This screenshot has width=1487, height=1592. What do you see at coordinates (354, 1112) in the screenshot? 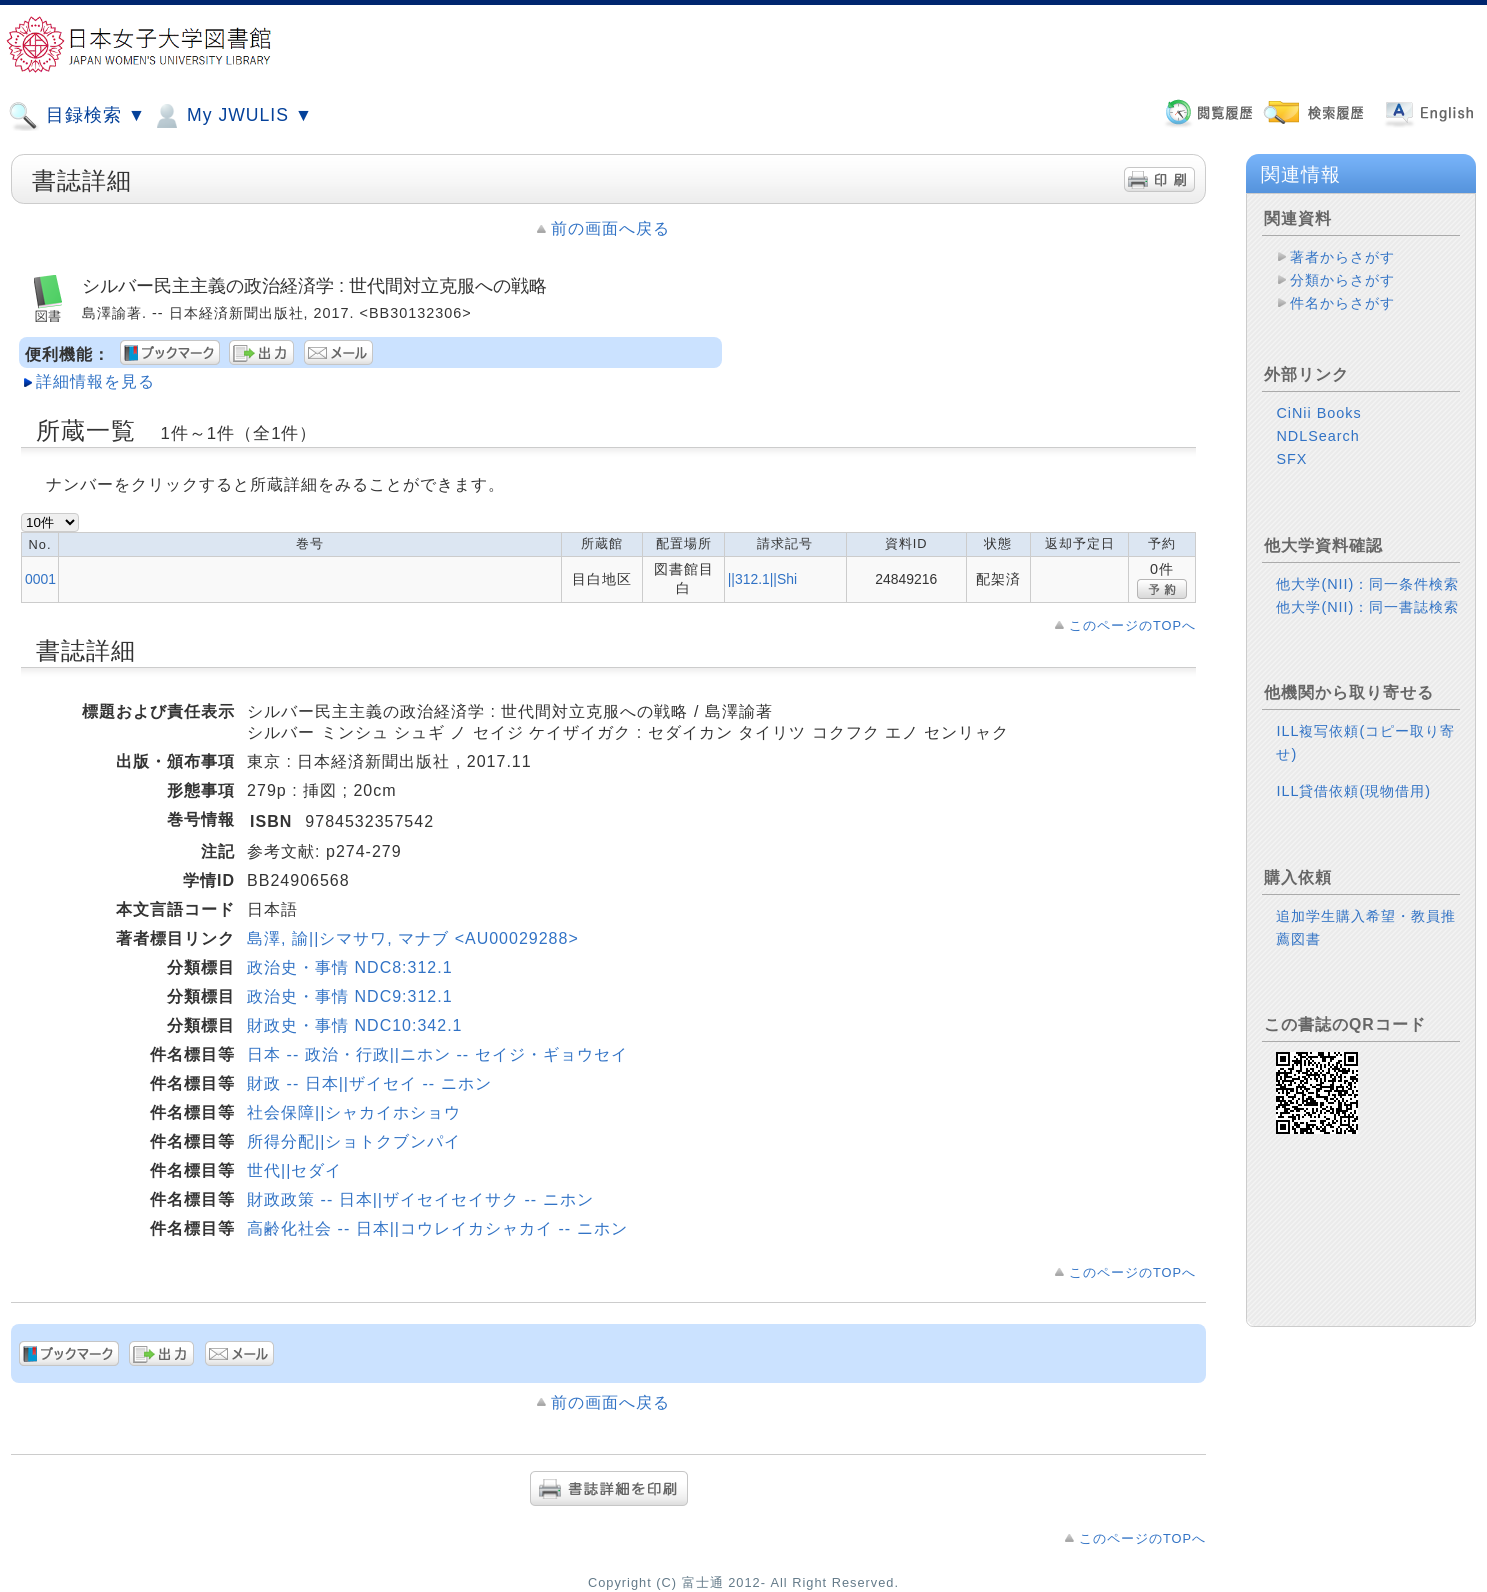
I see `社会保障||シャカイホショウ` at bounding box center [354, 1112].